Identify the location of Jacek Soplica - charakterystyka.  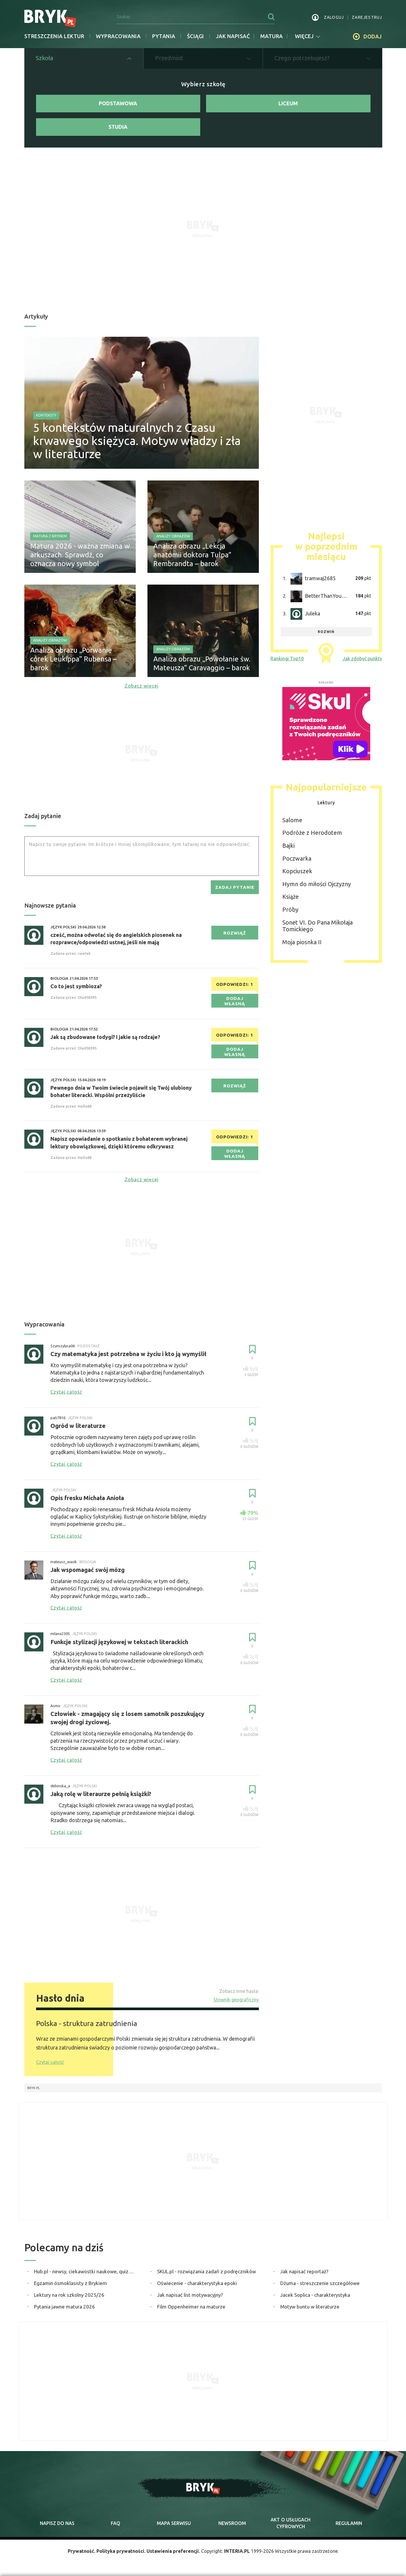
(315, 2295).